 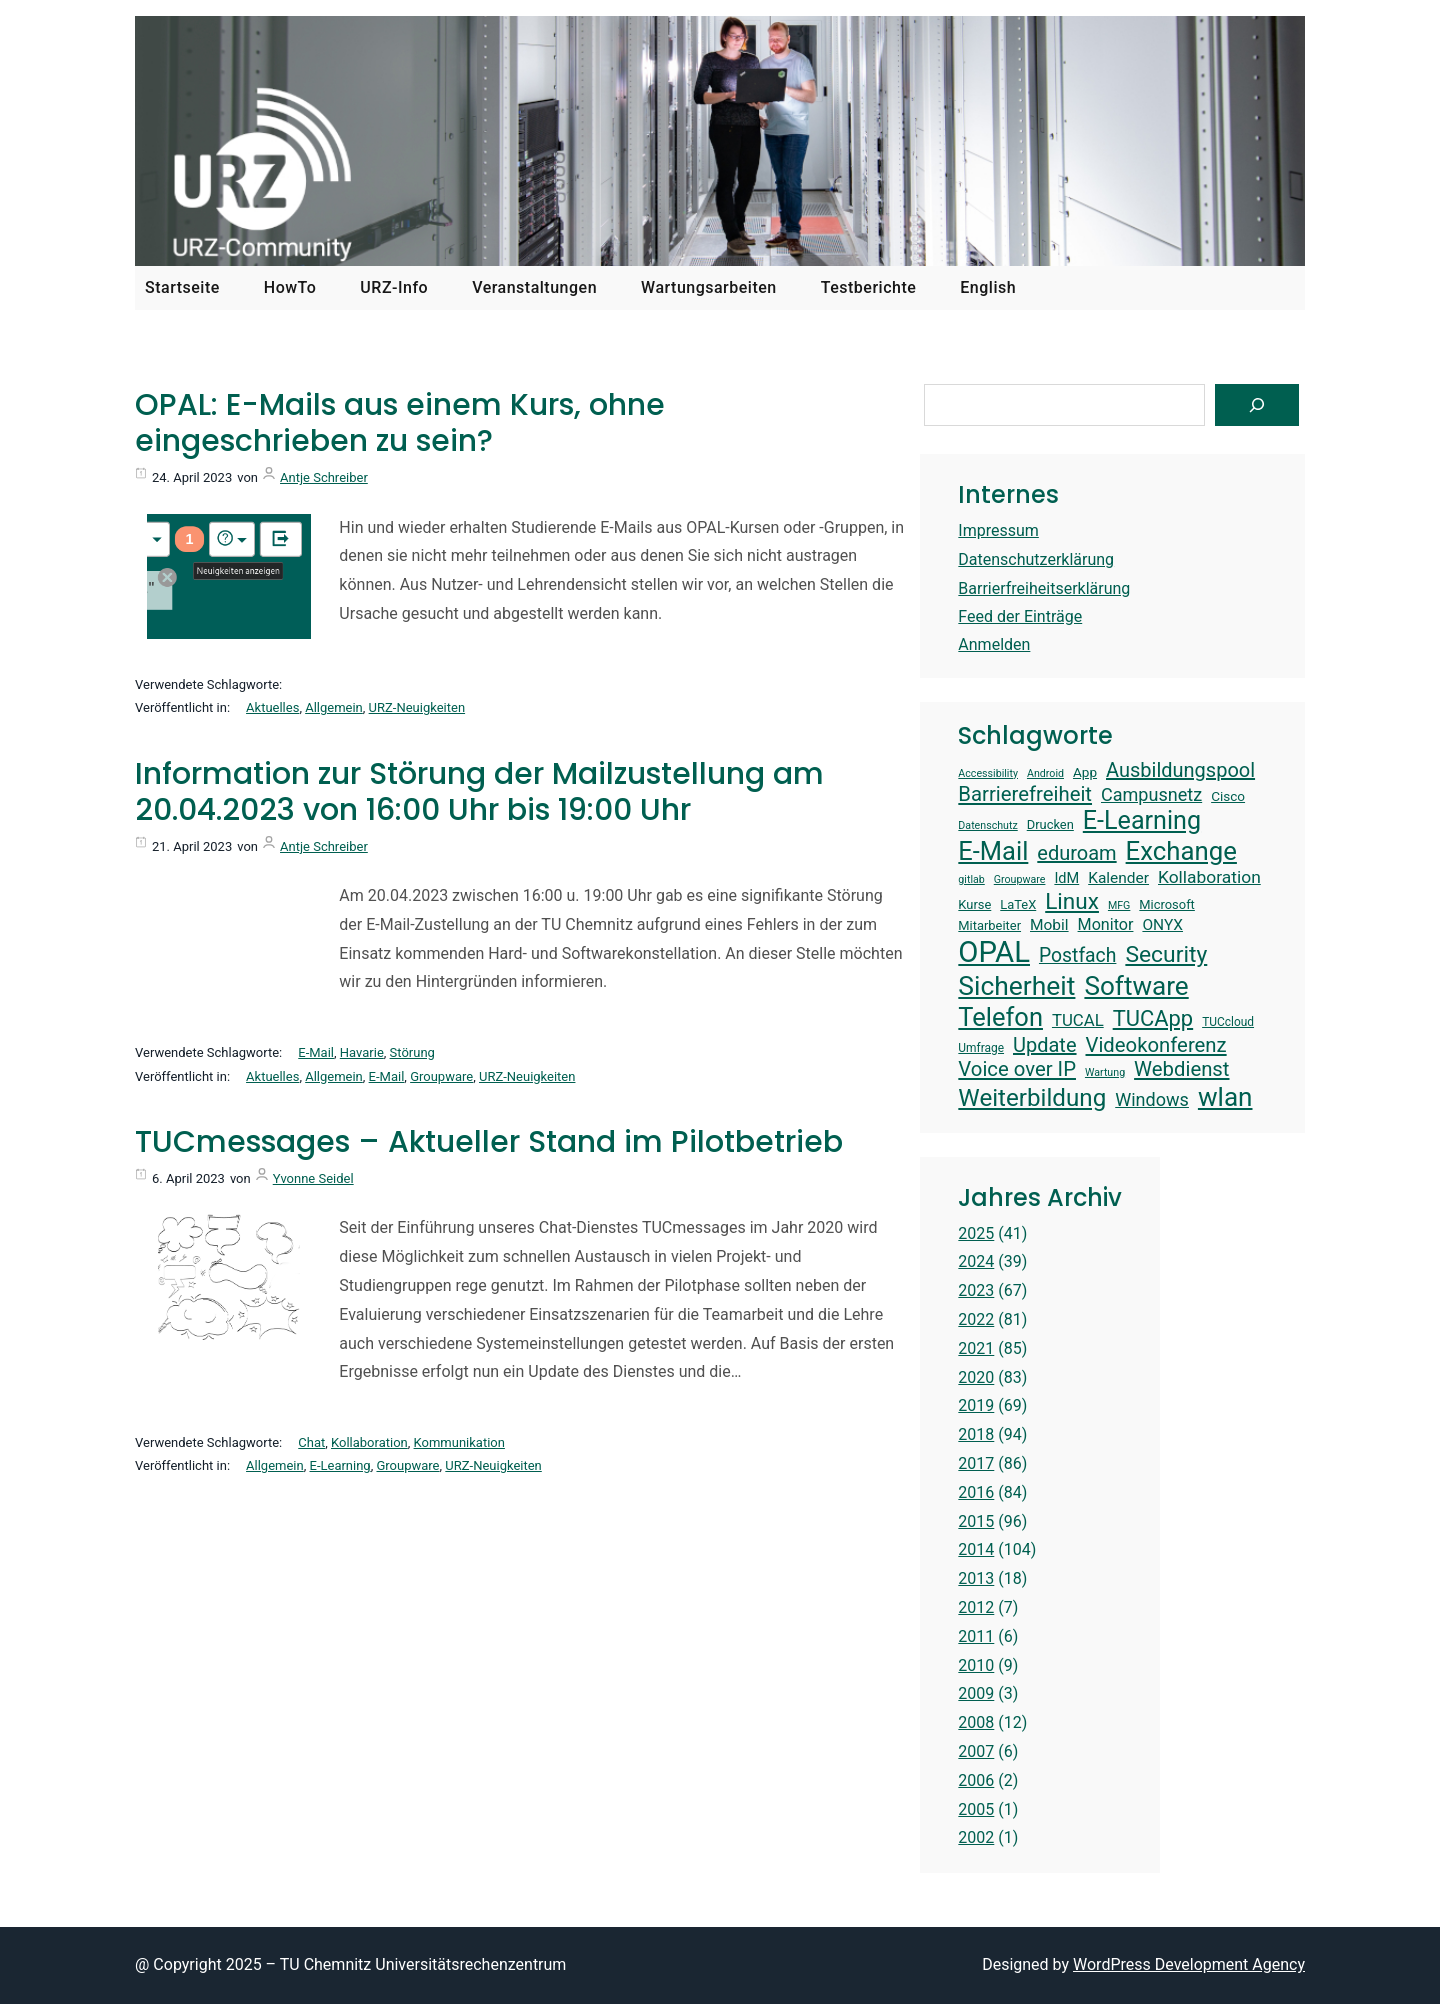 What do you see at coordinates (313, 1178) in the screenshot?
I see `Yvonne Seidel` at bounding box center [313, 1178].